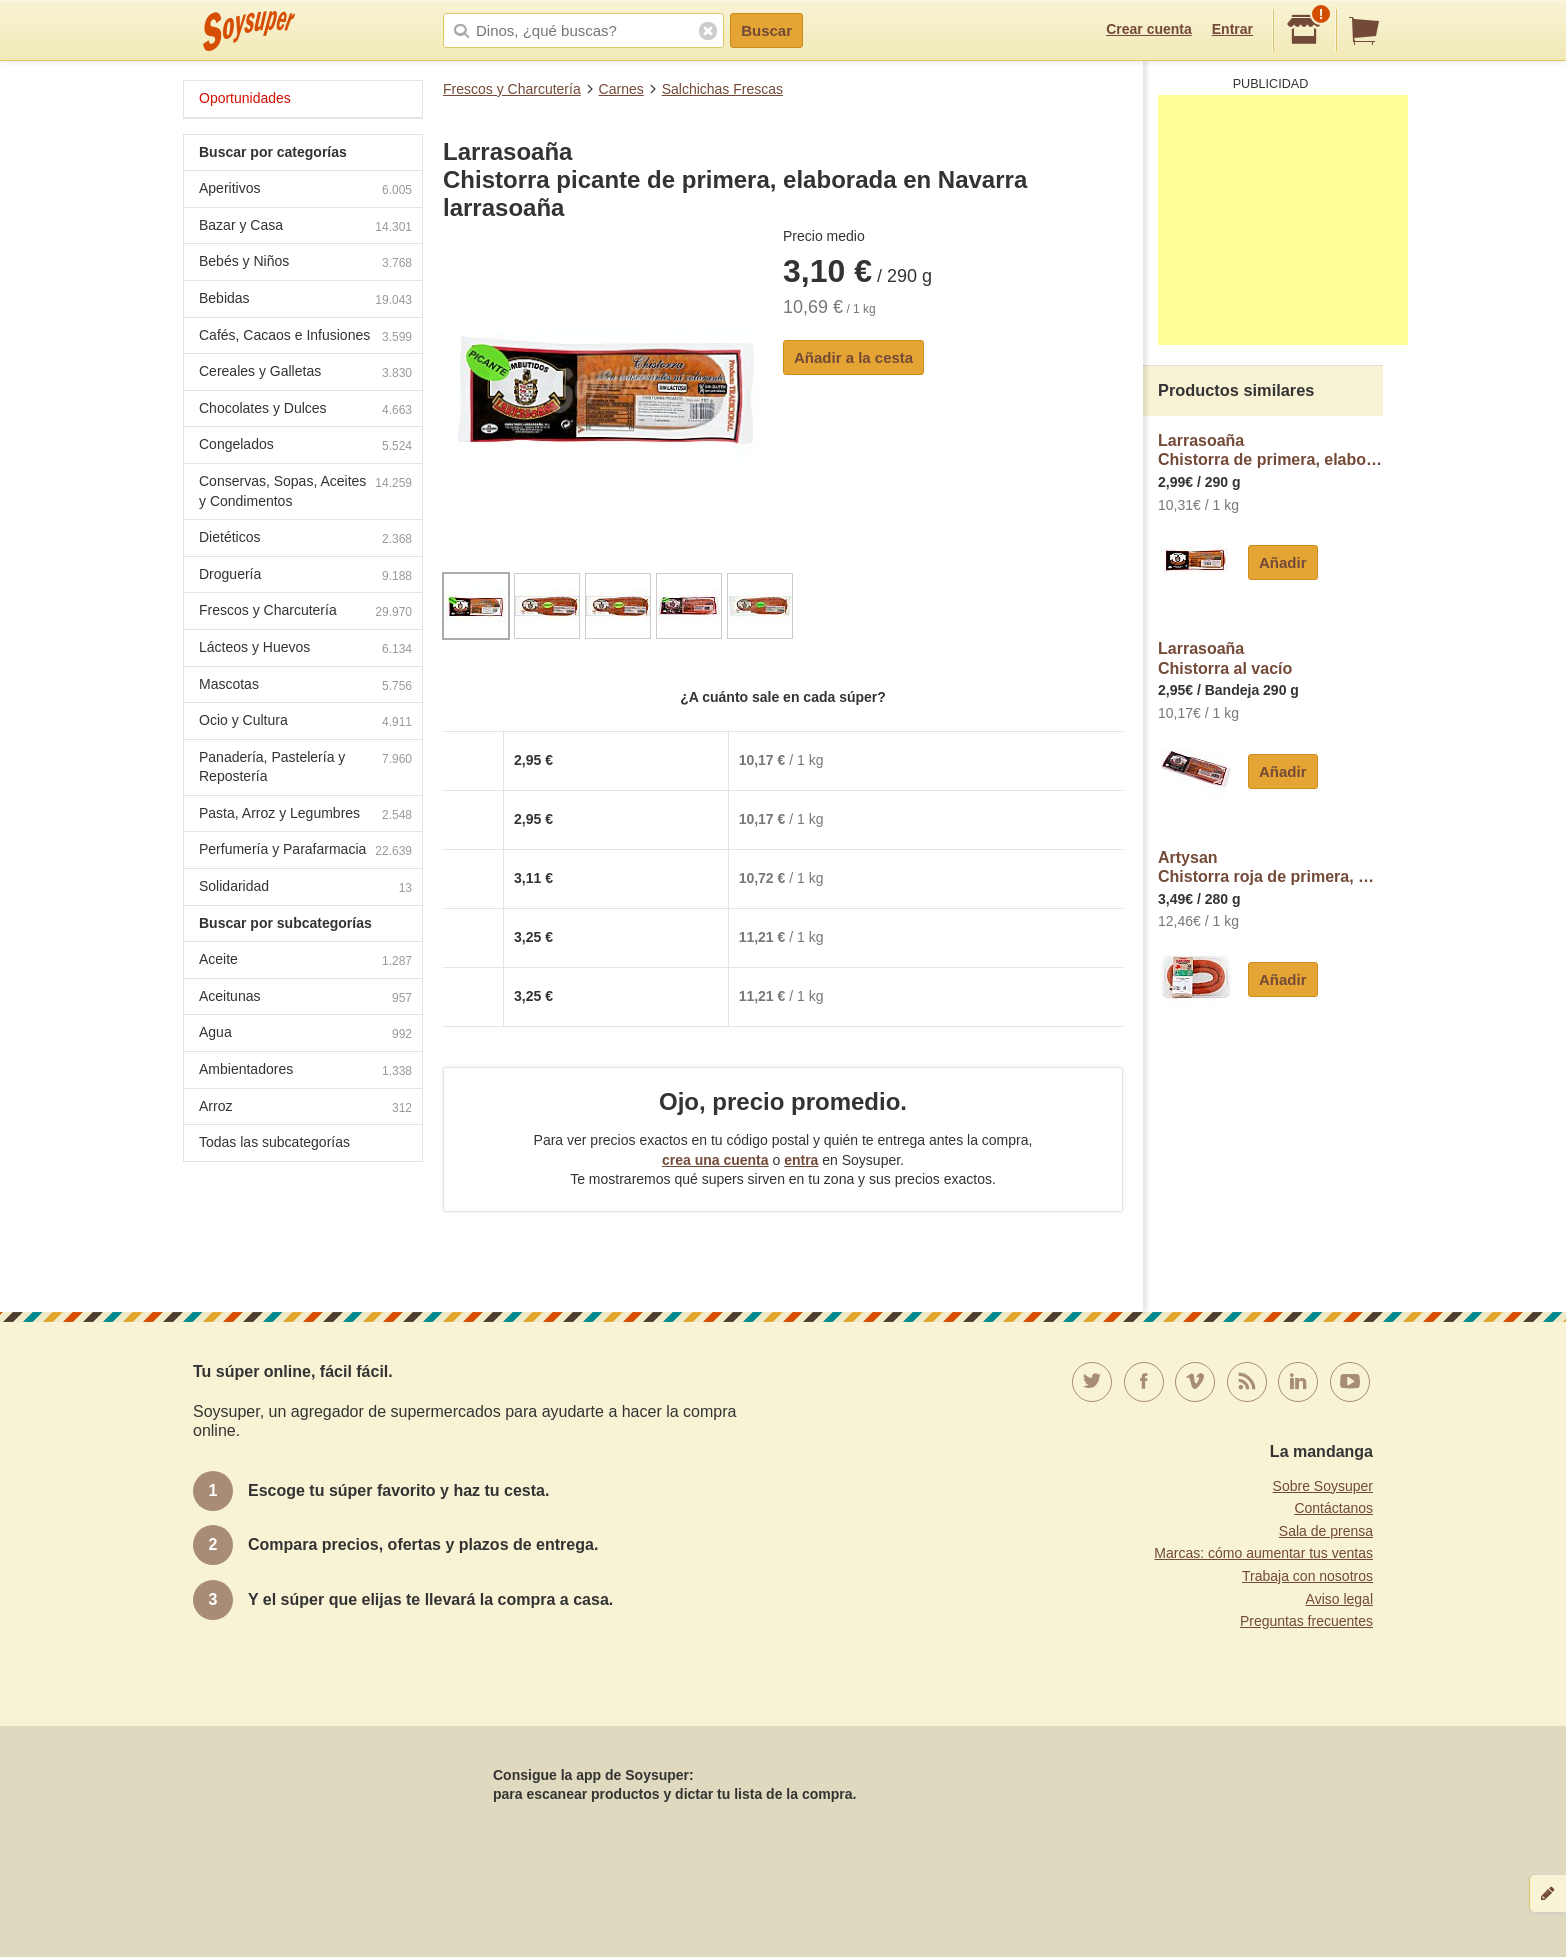 The height and width of the screenshot is (1957, 1566). What do you see at coordinates (1263, 1553) in the screenshot?
I see `Marcas: cómo aumentar tus ventas` at bounding box center [1263, 1553].